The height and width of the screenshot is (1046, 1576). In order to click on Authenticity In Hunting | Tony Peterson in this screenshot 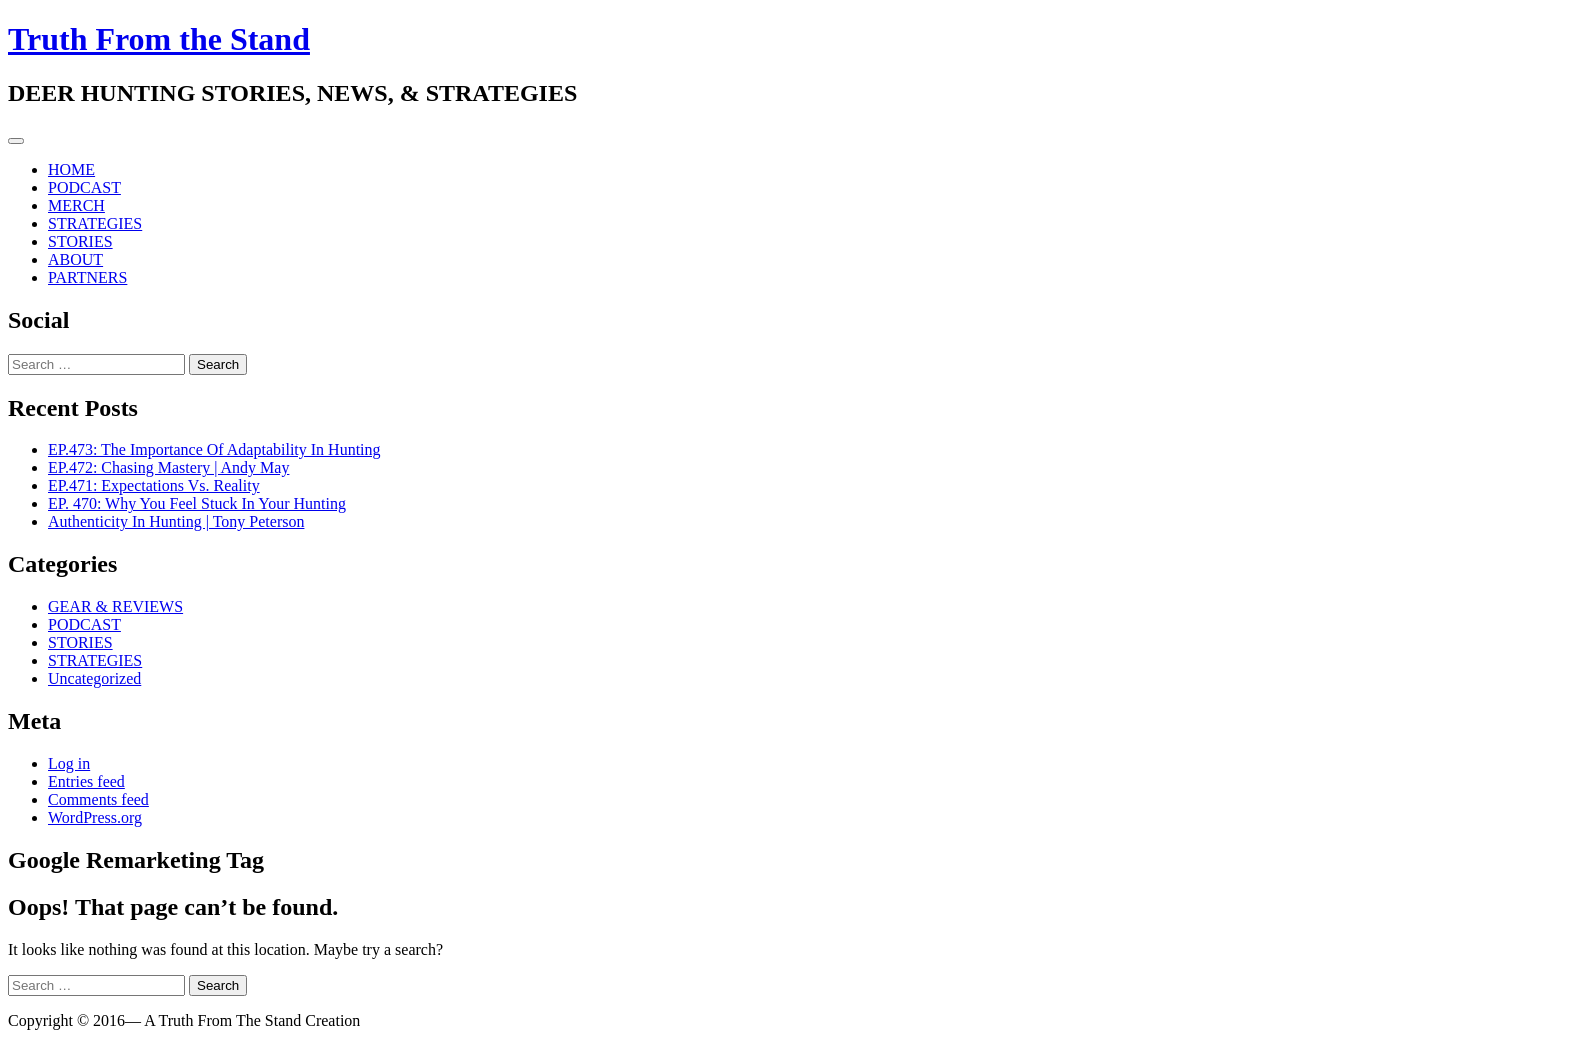, I will do `click(176, 521)`.